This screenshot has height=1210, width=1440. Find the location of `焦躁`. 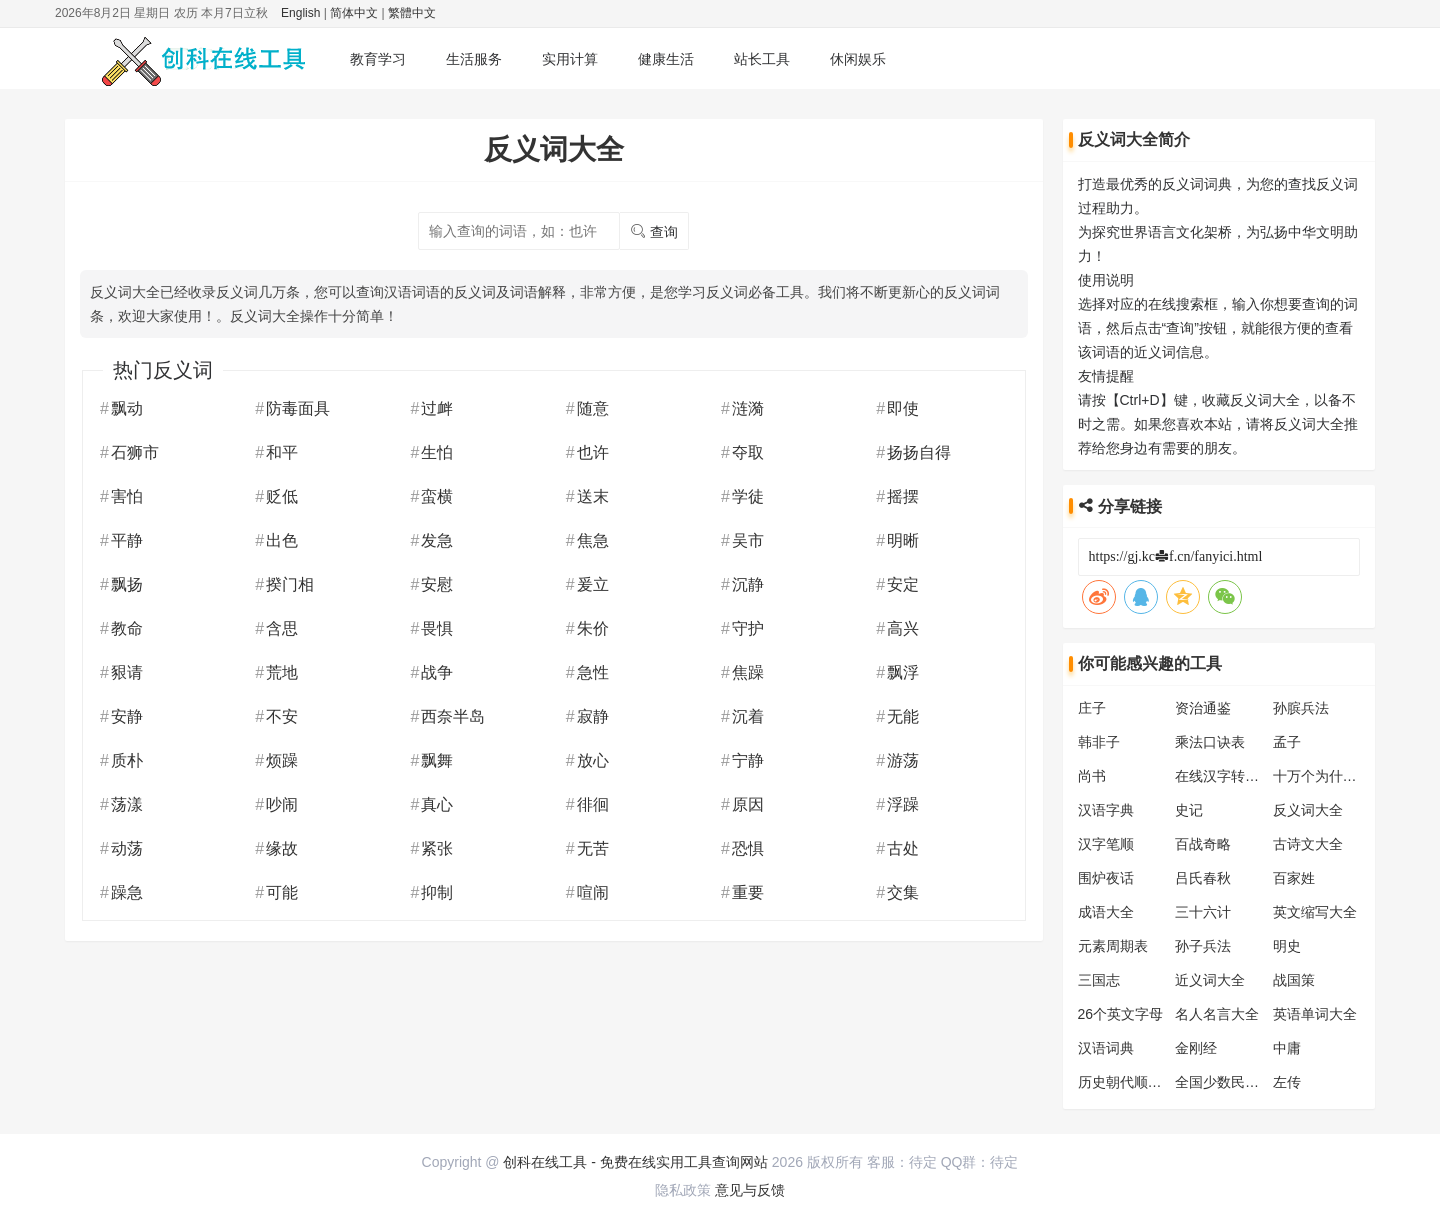

焦躁 is located at coordinates (748, 672).